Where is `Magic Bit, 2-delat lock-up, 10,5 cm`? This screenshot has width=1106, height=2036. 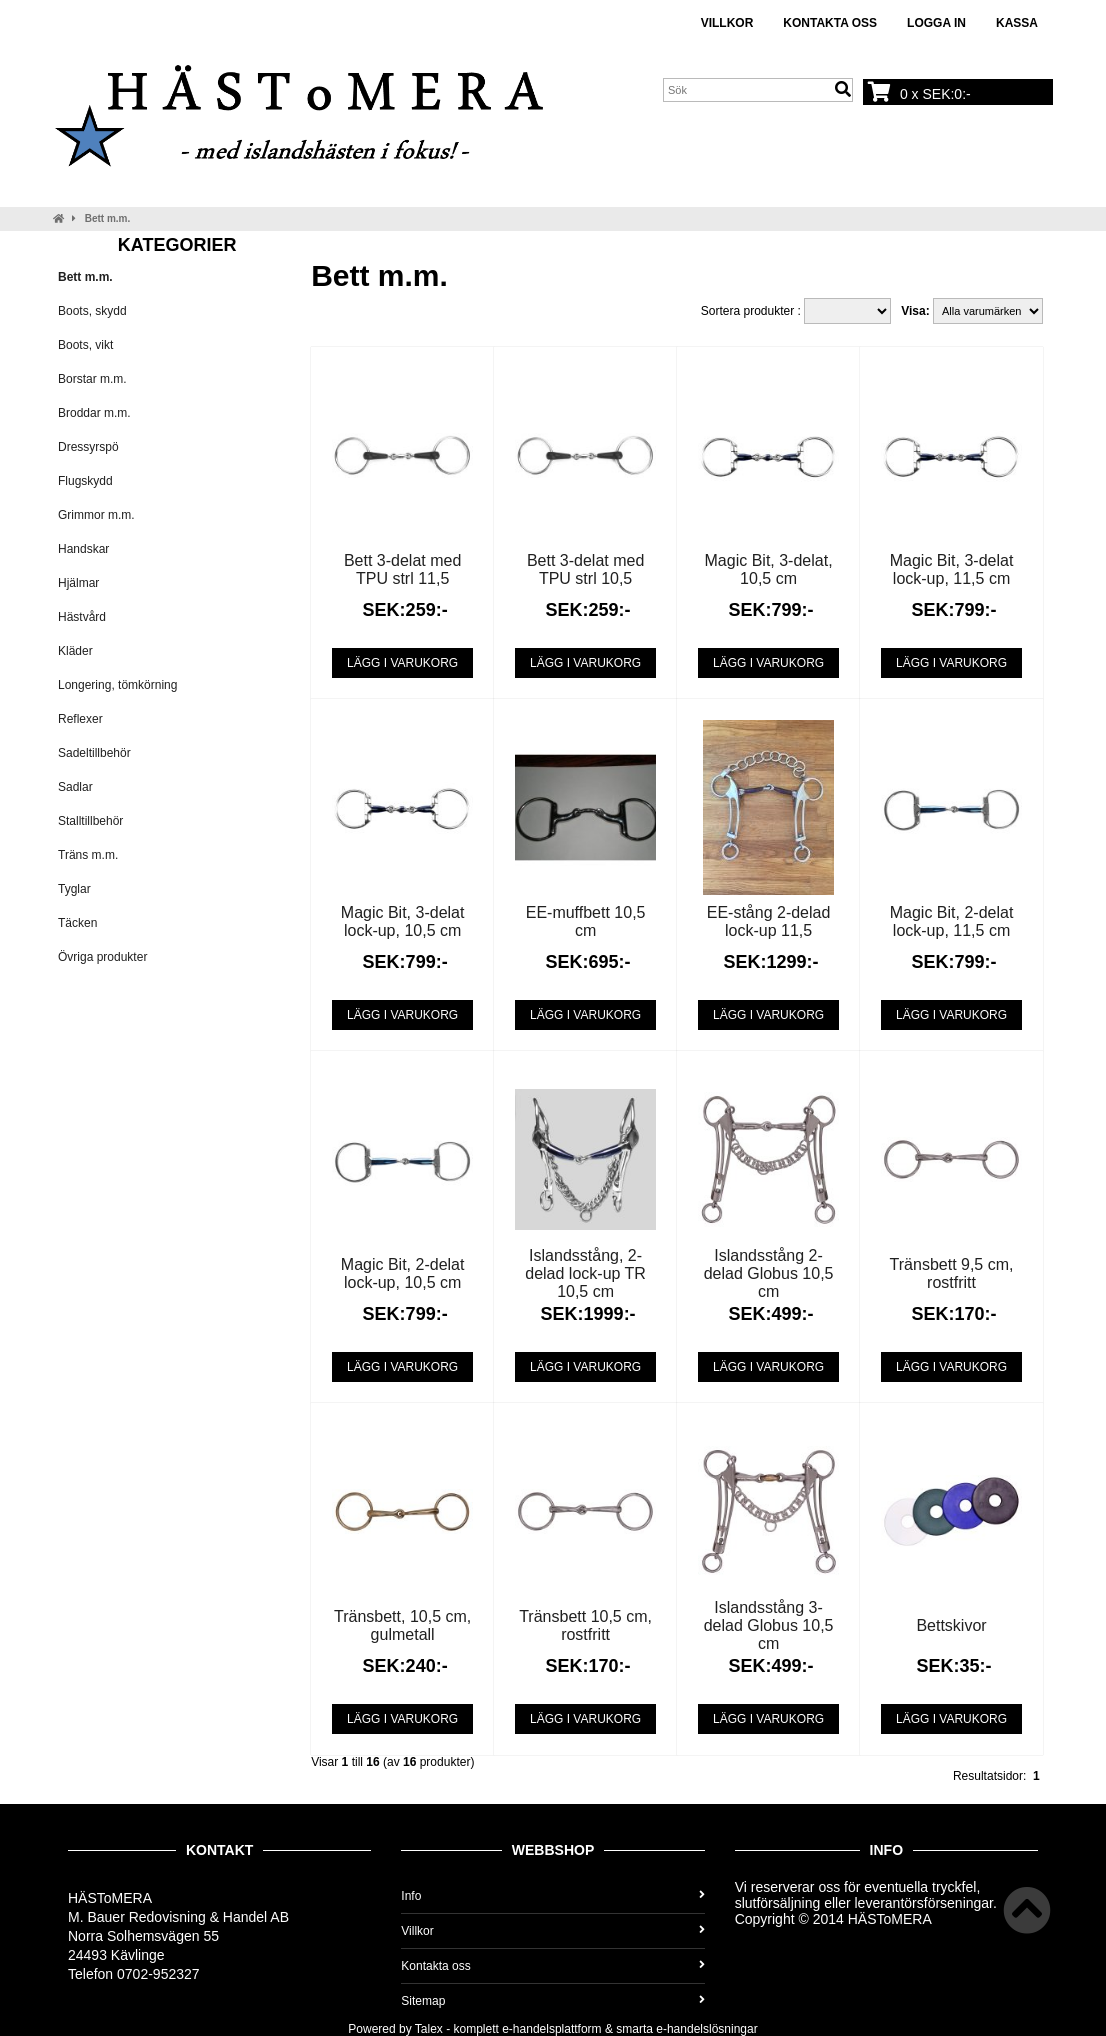 Magic Bit, 2-delat lock-up, 10,5 cm is located at coordinates (403, 1273).